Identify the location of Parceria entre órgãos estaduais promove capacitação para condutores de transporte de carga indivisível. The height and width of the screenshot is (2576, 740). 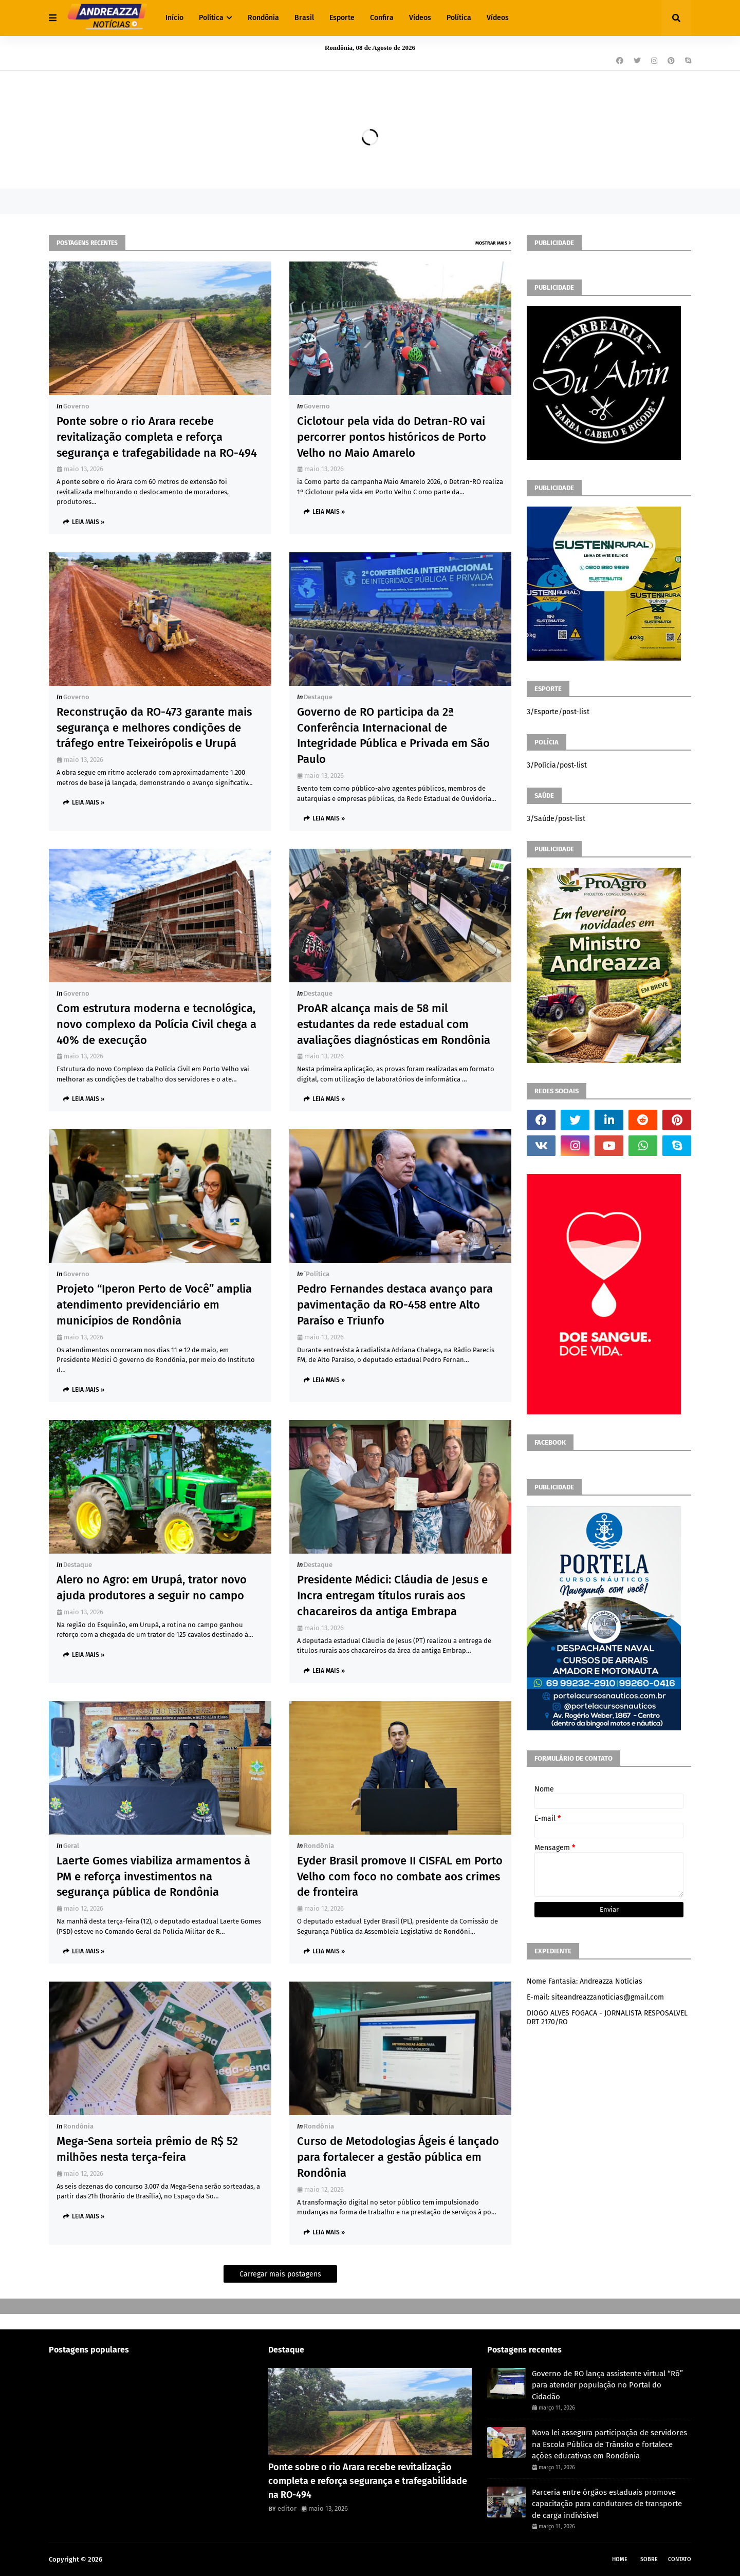
(607, 2504).